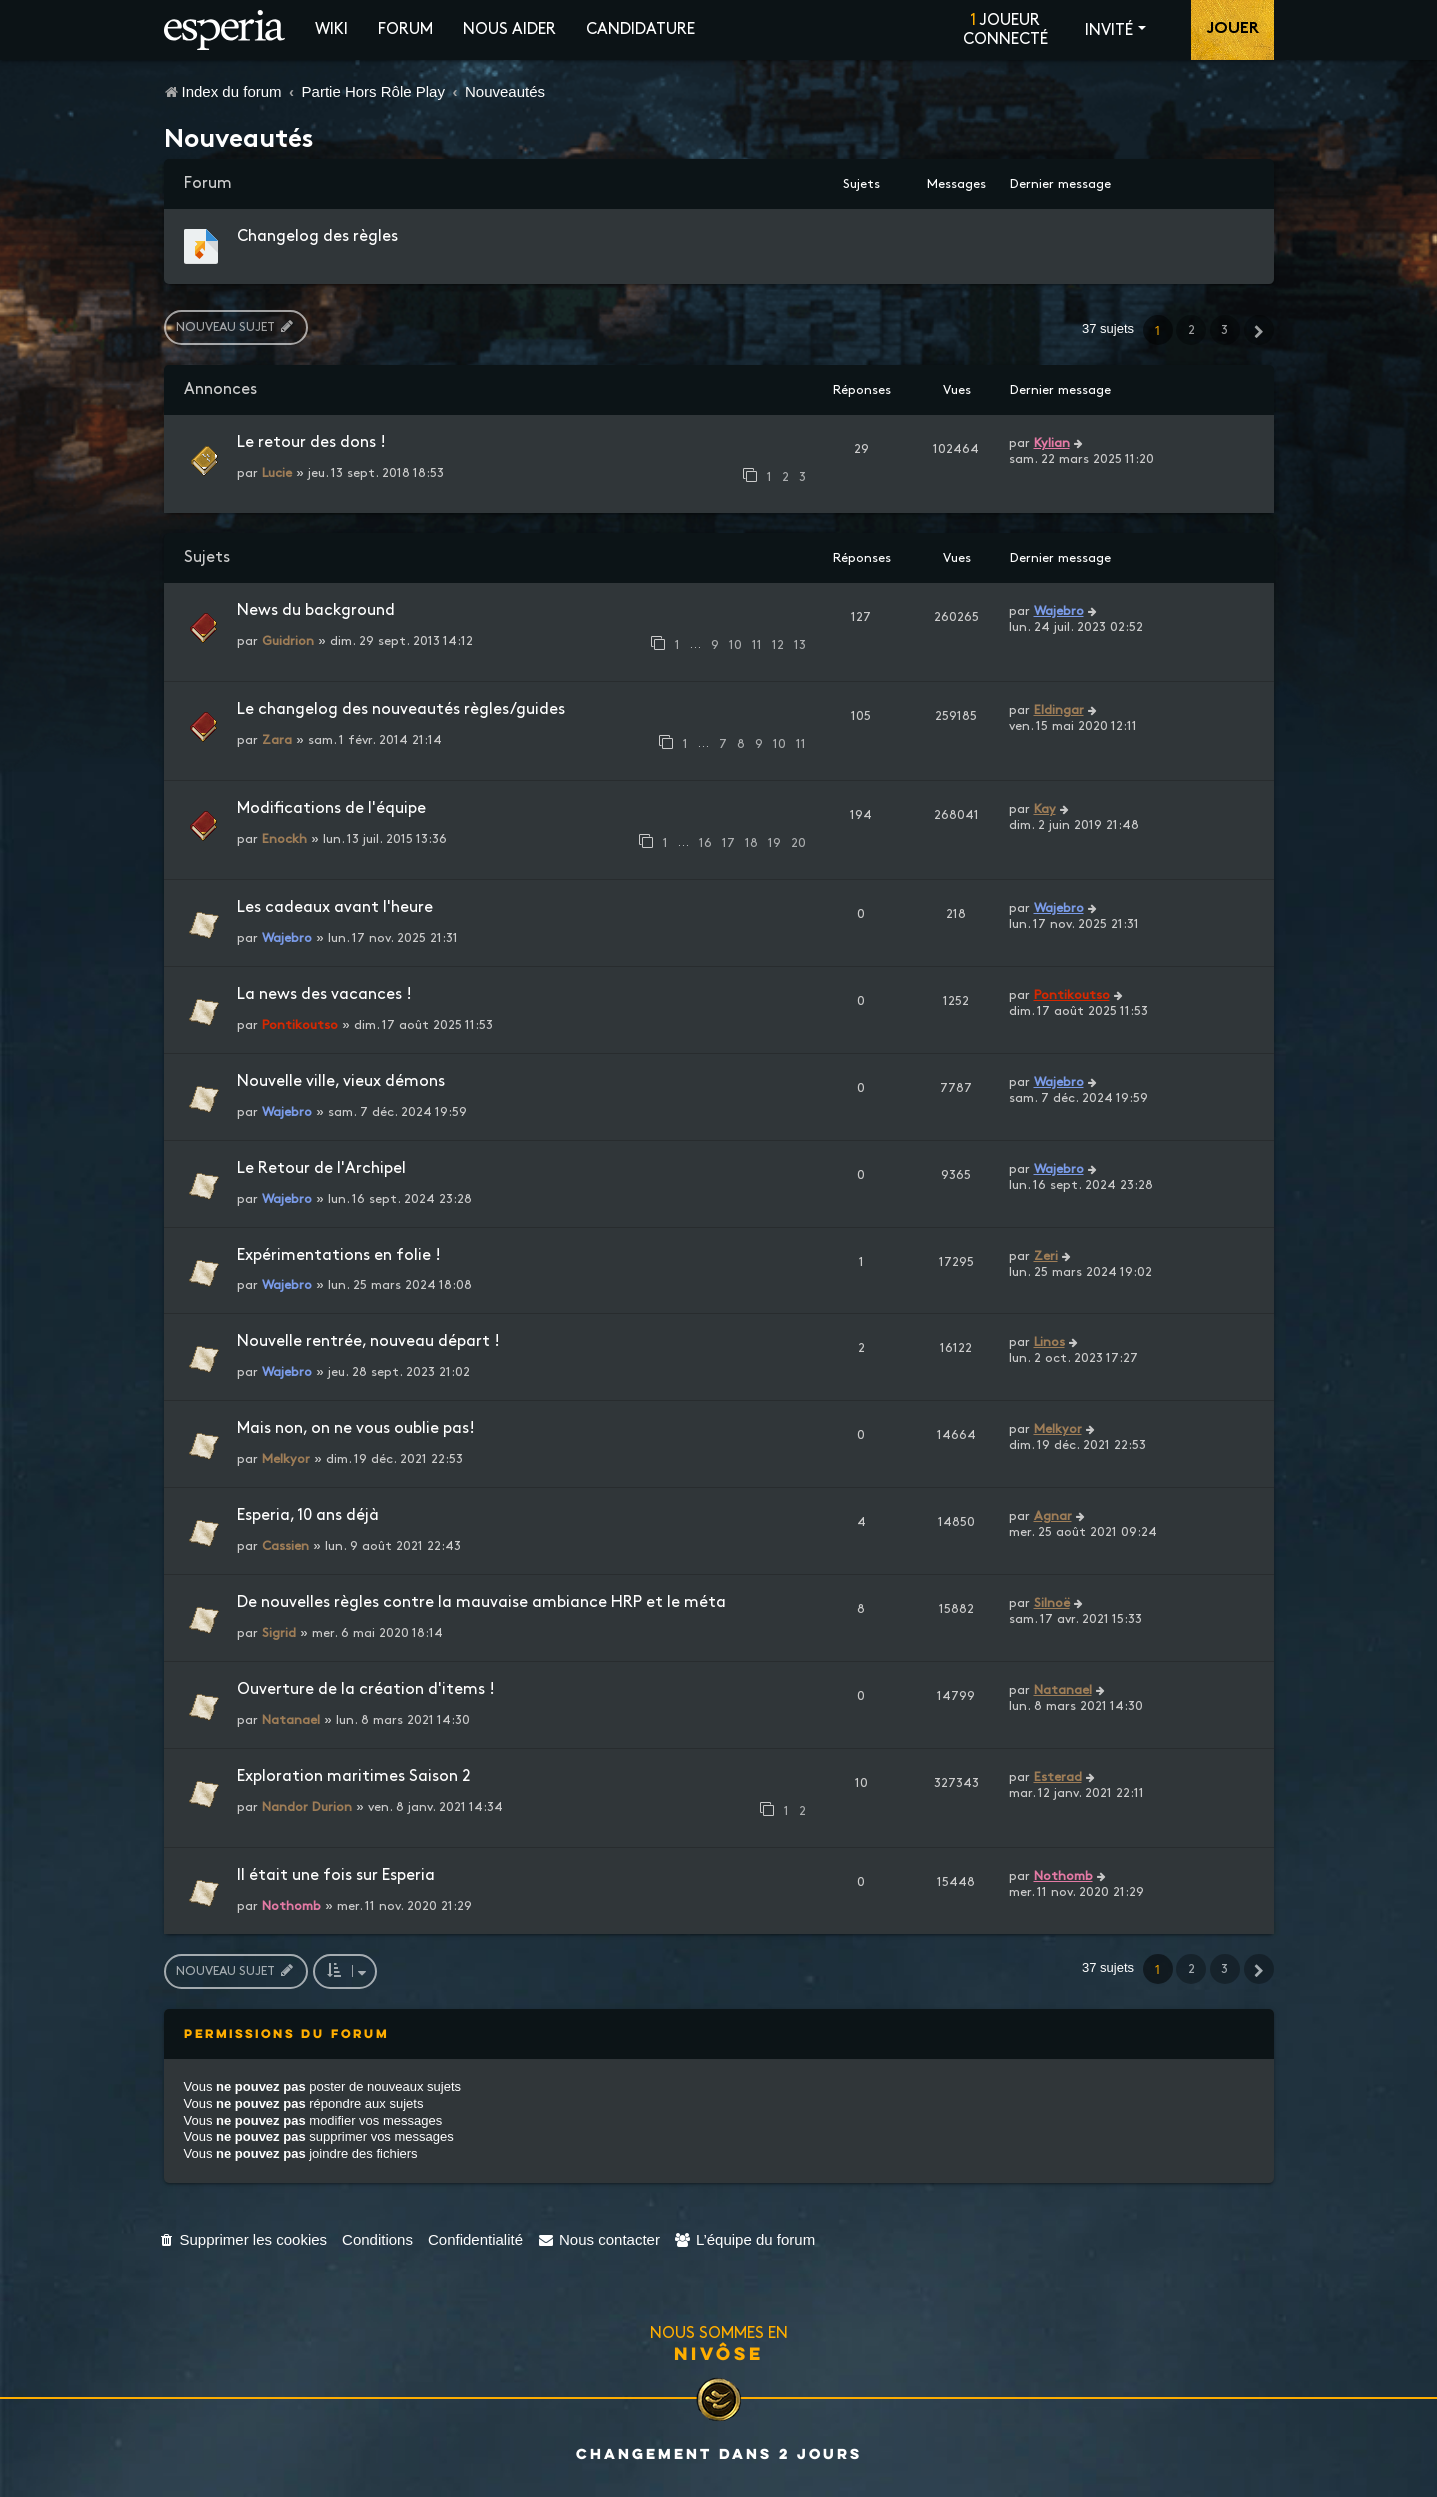 The width and height of the screenshot is (1437, 2497). I want to click on Guidrion, so click(288, 641).